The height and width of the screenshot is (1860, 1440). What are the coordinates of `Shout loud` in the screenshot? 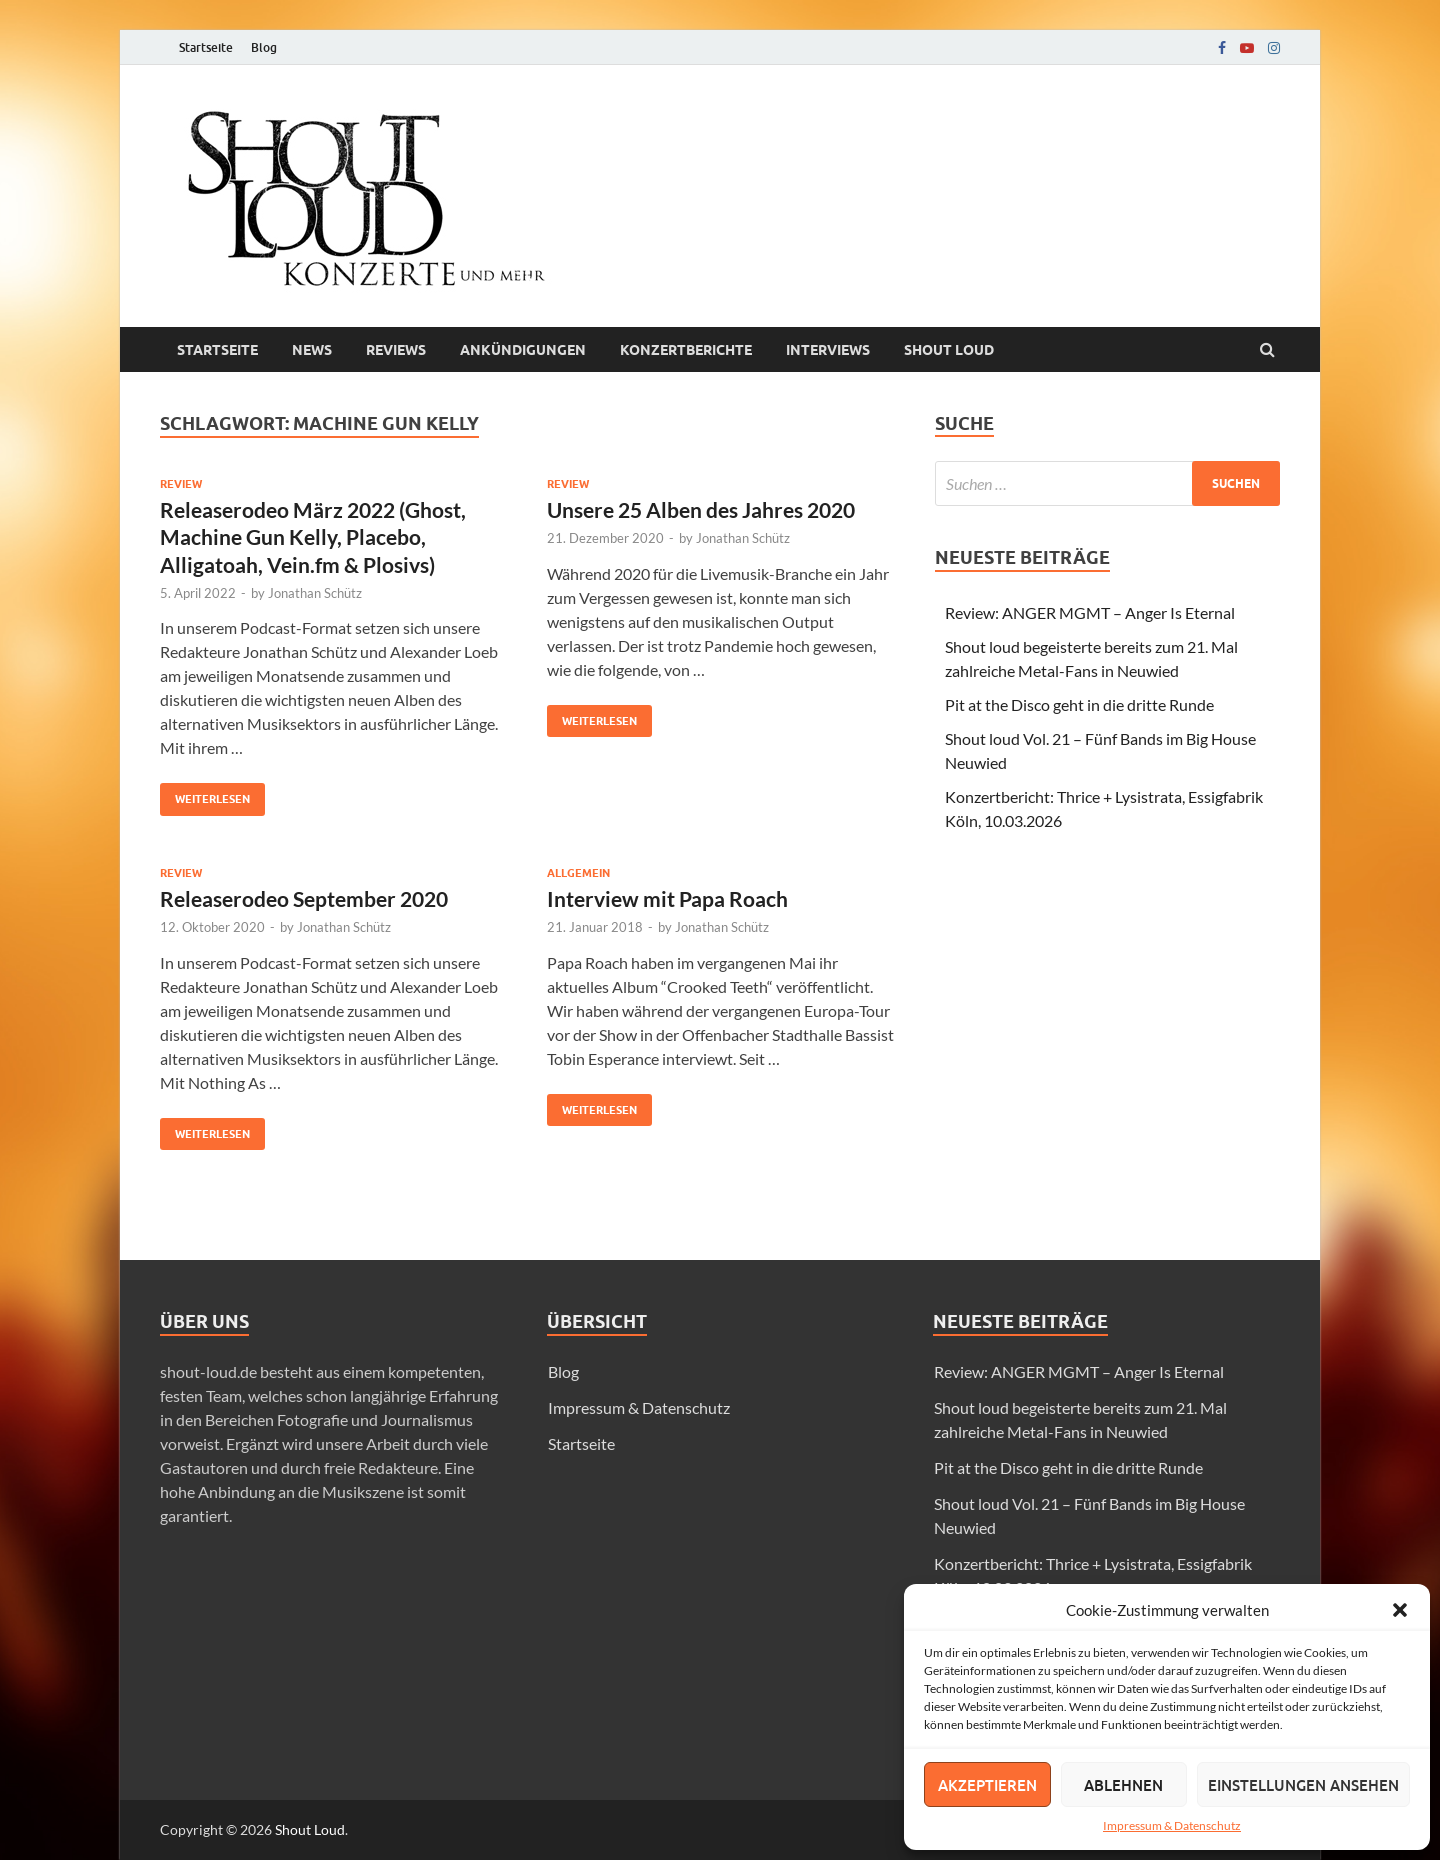 It's located at (949, 350).